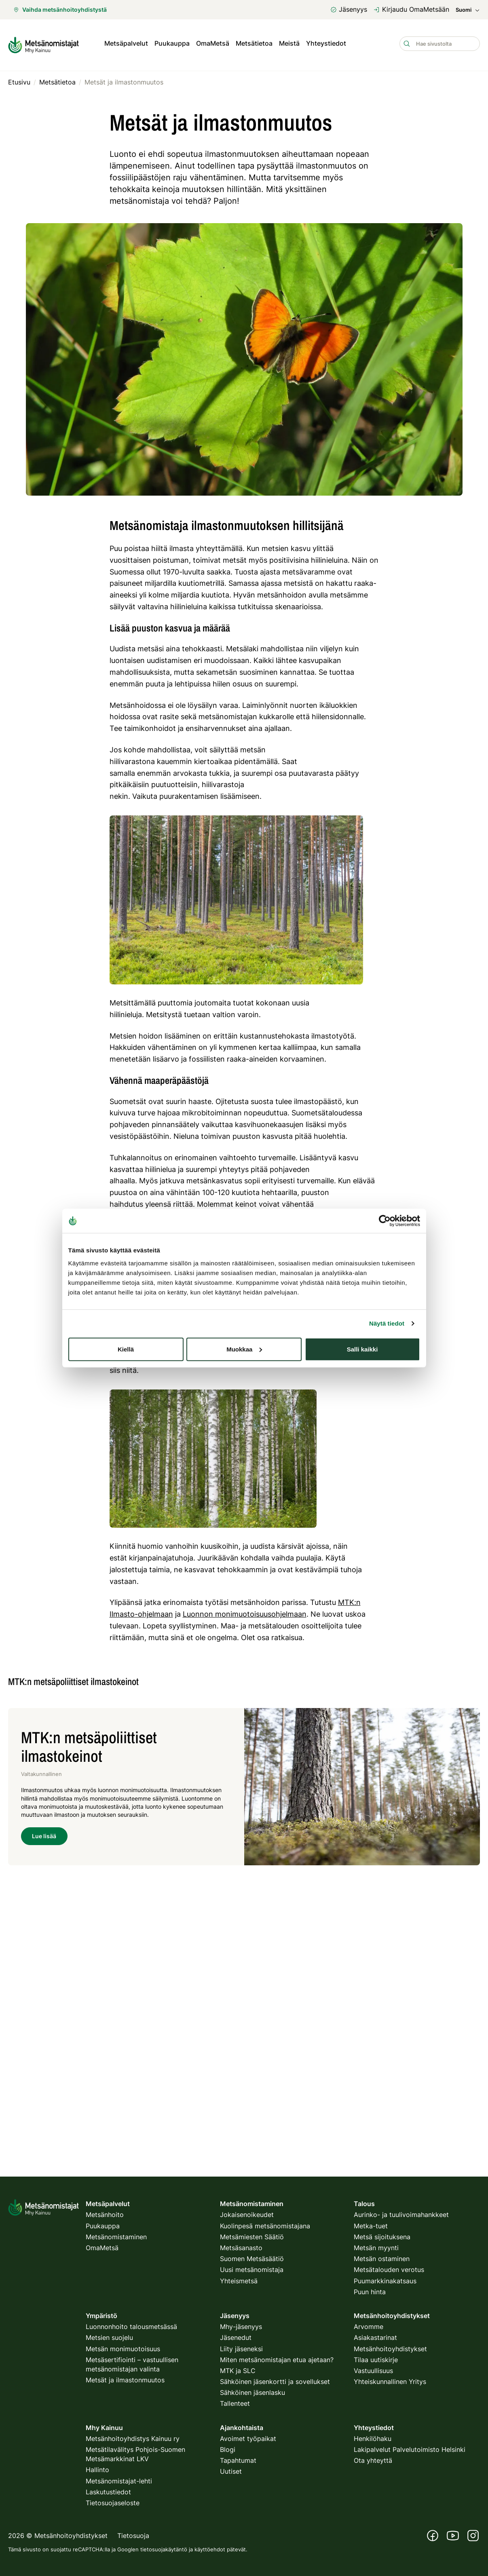 This screenshot has width=488, height=2576. What do you see at coordinates (390, 2382) in the screenshot?
I see `Yhteiskunnallinen Yritys` at bounding box center [390, 2382].